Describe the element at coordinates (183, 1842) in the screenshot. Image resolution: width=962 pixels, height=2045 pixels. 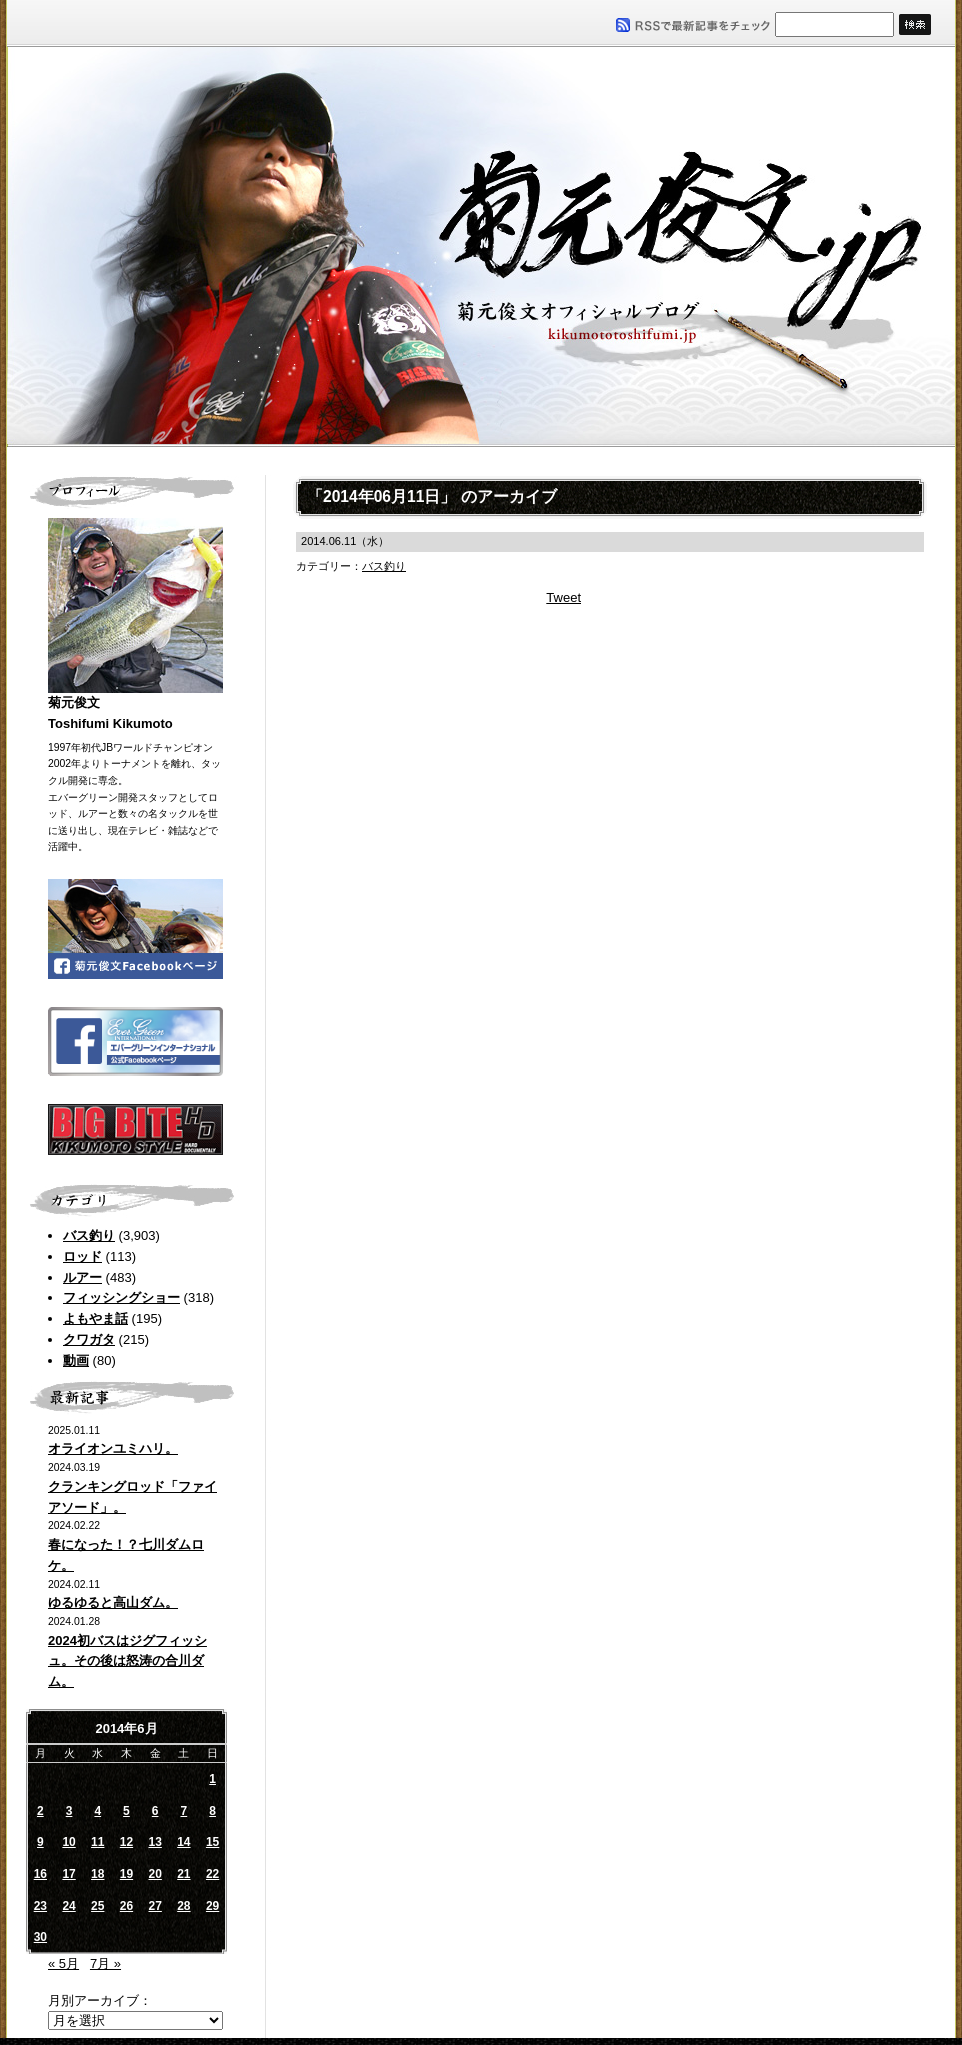
I see `14 [2014年6月14日 に投稿を公開]` at that location.